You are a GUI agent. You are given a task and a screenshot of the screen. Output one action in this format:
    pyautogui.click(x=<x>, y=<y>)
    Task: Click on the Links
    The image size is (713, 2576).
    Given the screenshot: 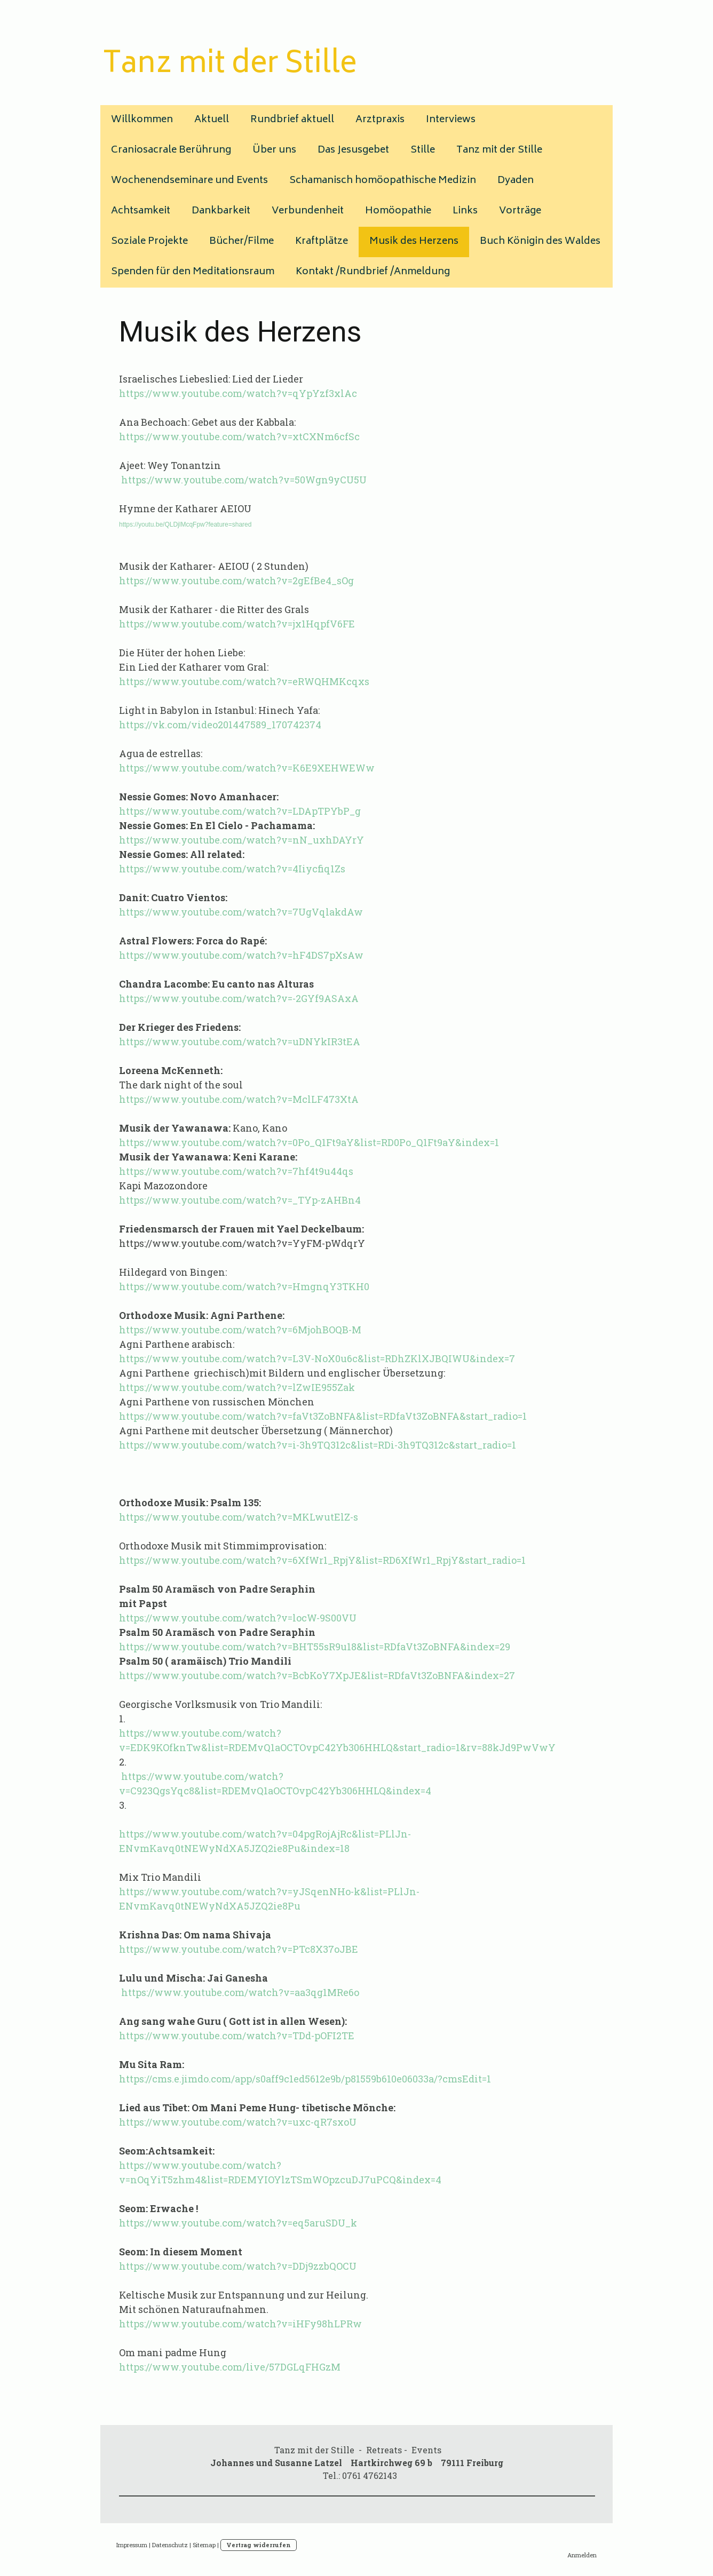 What is the action you would take?
    pyautogui.click(x=465, y=211)
    